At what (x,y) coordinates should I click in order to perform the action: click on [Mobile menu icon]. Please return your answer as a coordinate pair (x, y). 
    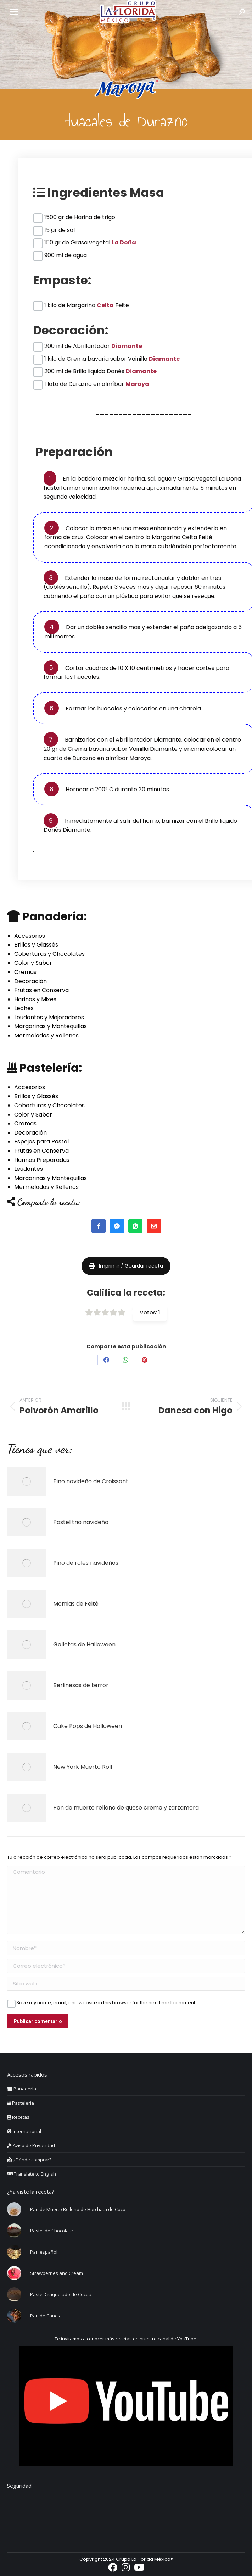
    Looking at the image, I should click on (14, 12).